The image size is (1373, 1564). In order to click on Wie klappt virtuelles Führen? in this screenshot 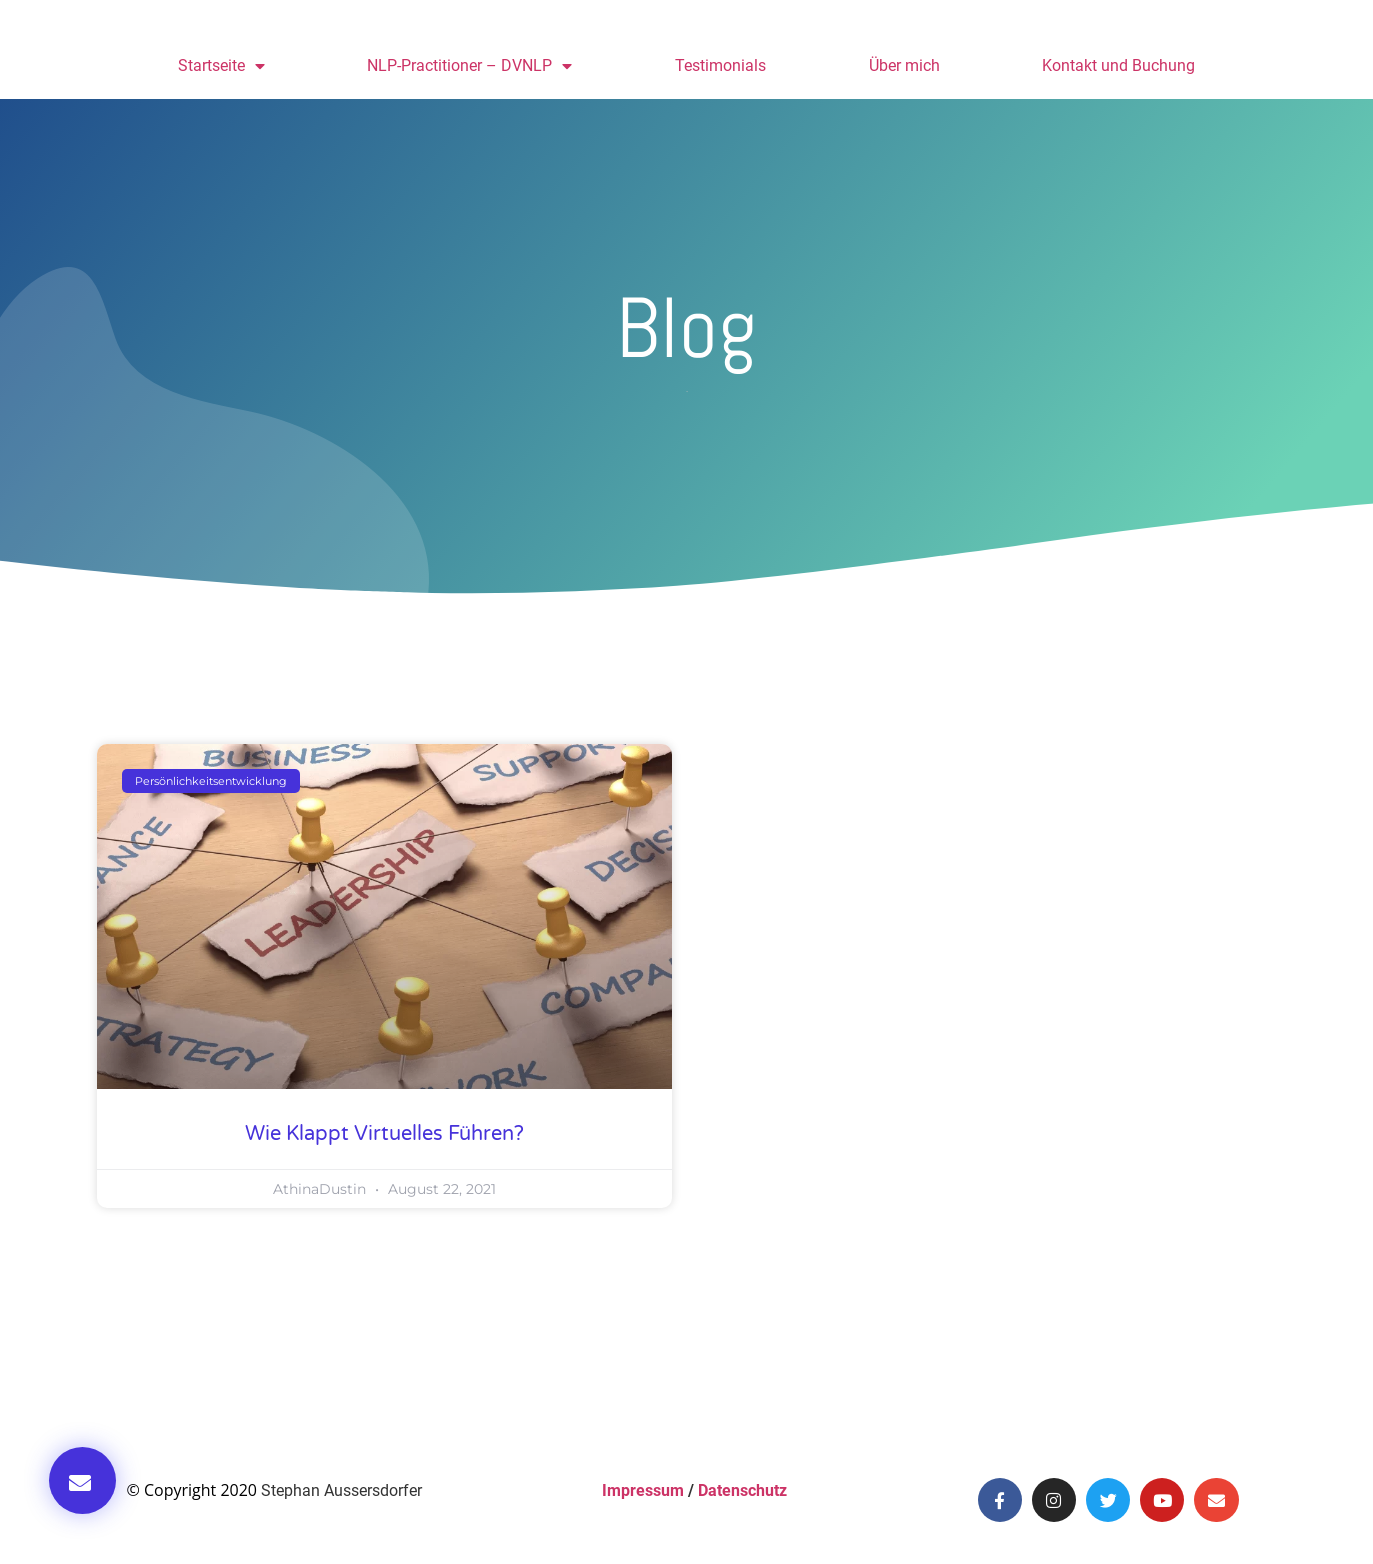, I will do `click(384, 1134)`.